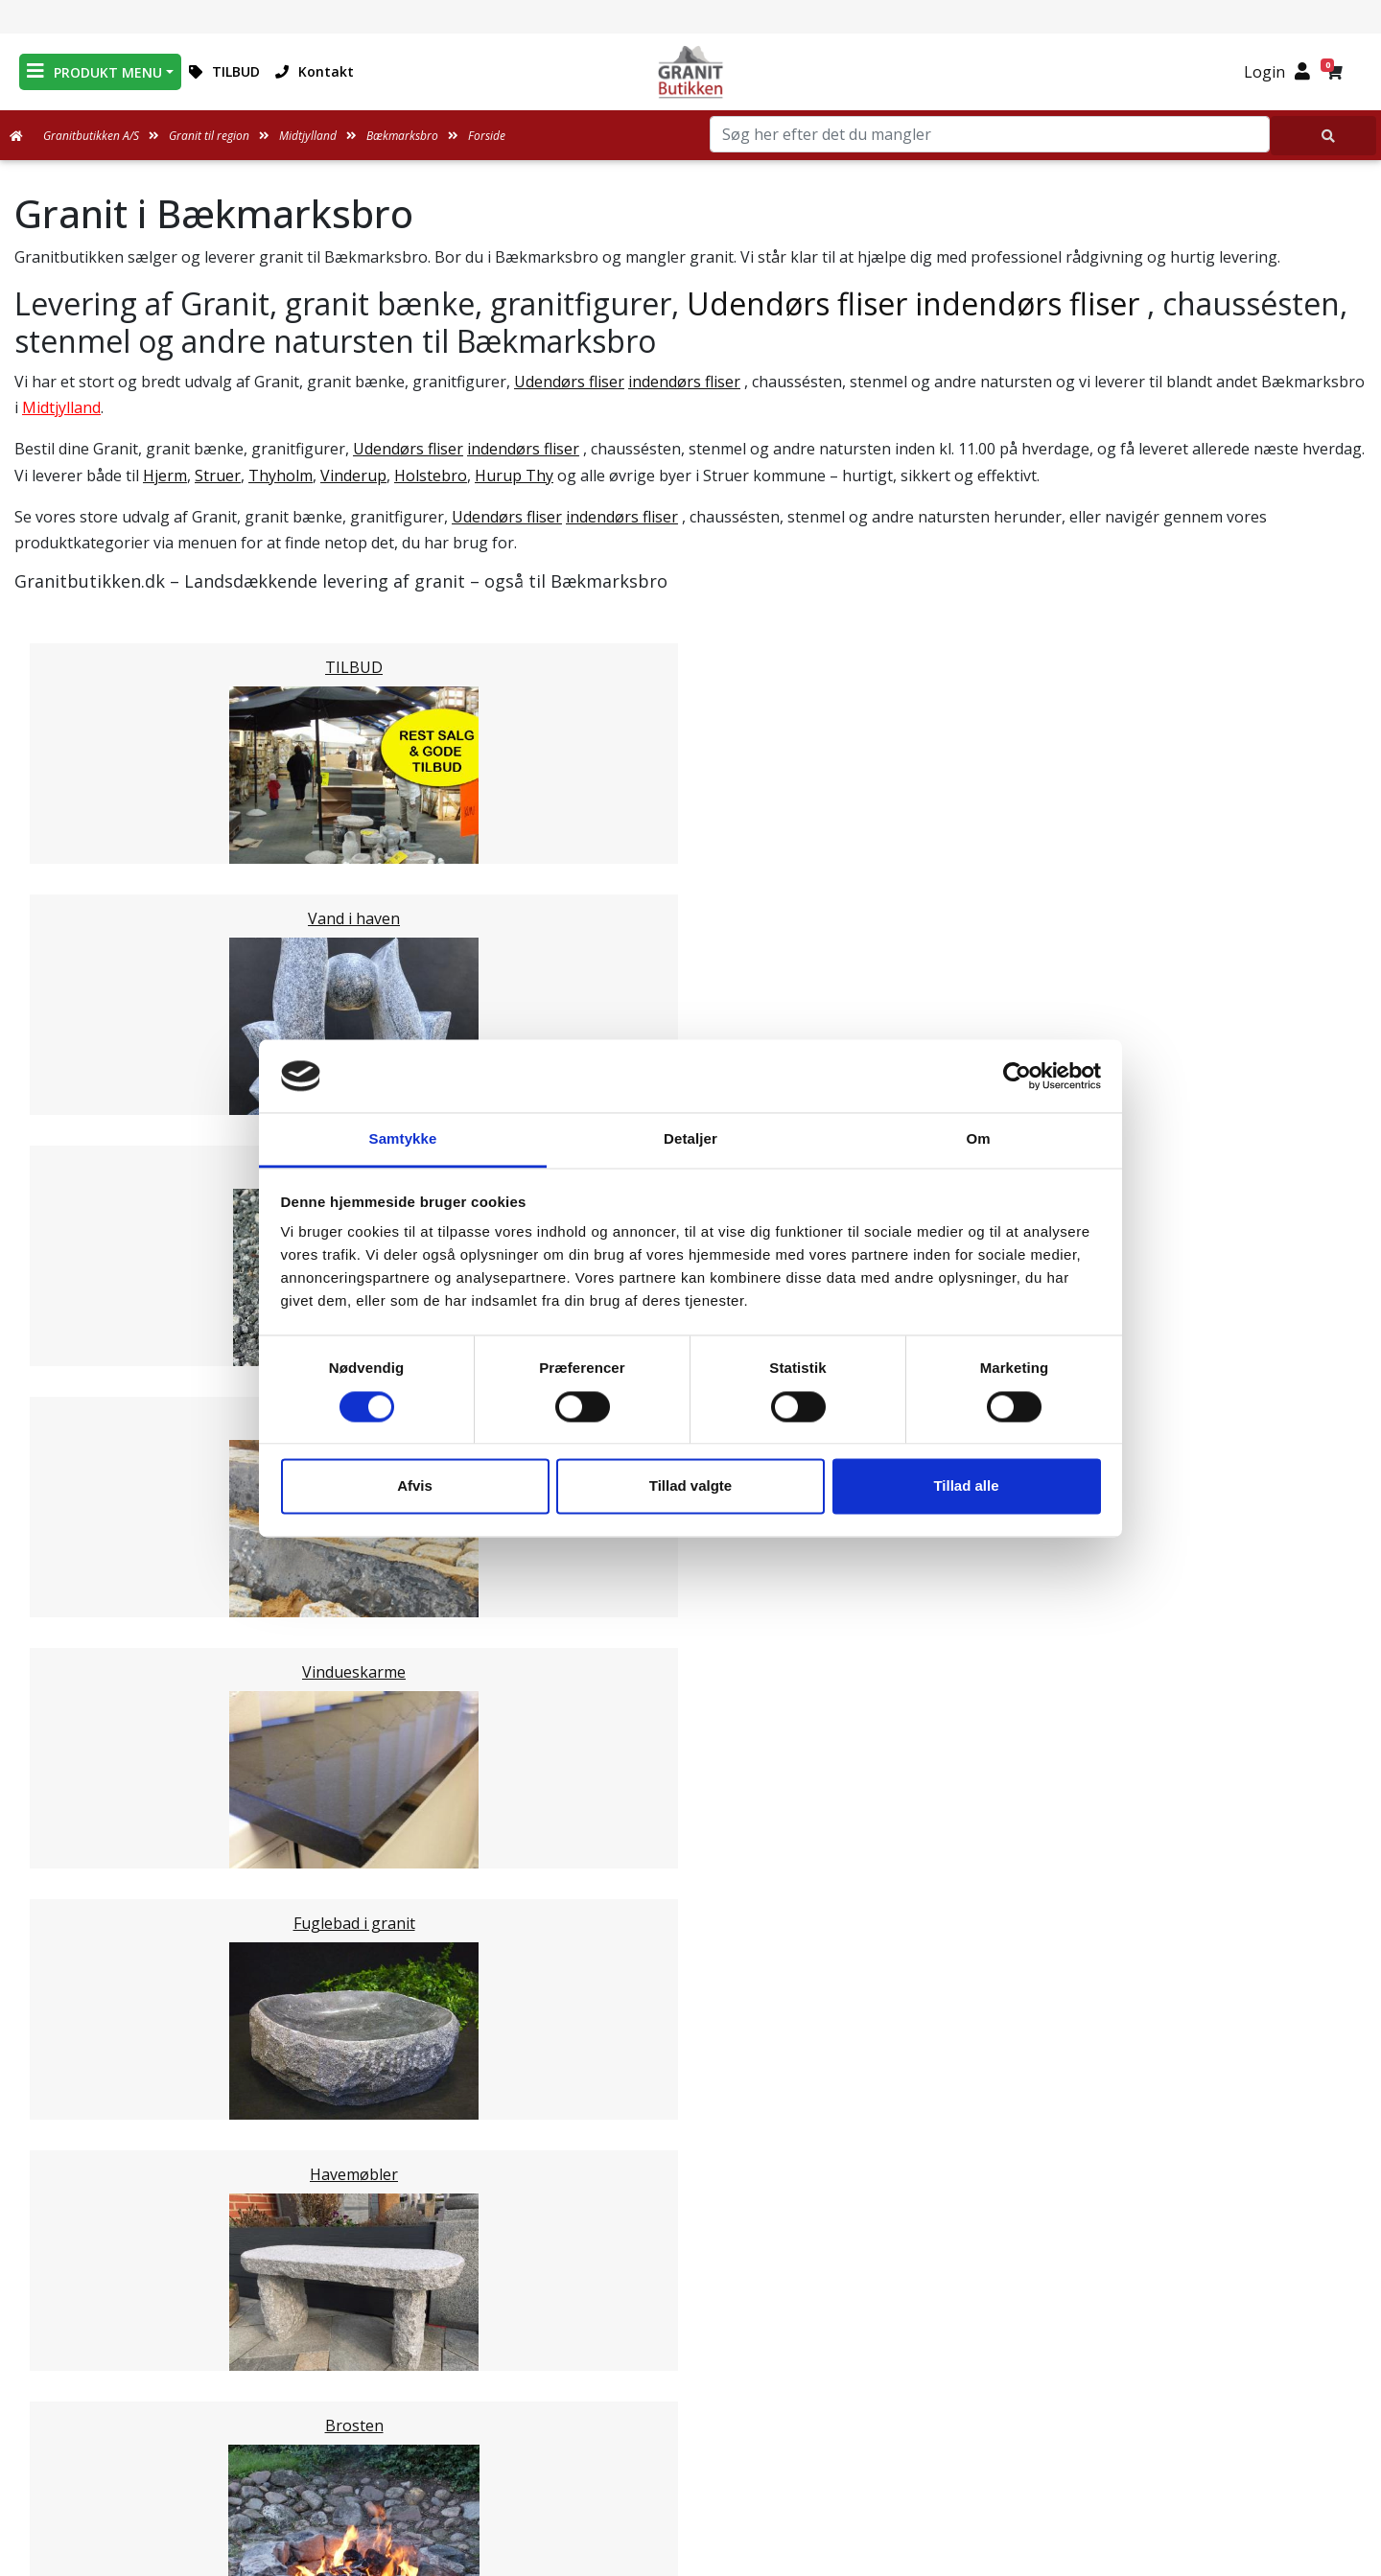 This screenshot has width=1381, height=2576. I want to click on [Søg her efter det du mangler], so click(1323, 135).